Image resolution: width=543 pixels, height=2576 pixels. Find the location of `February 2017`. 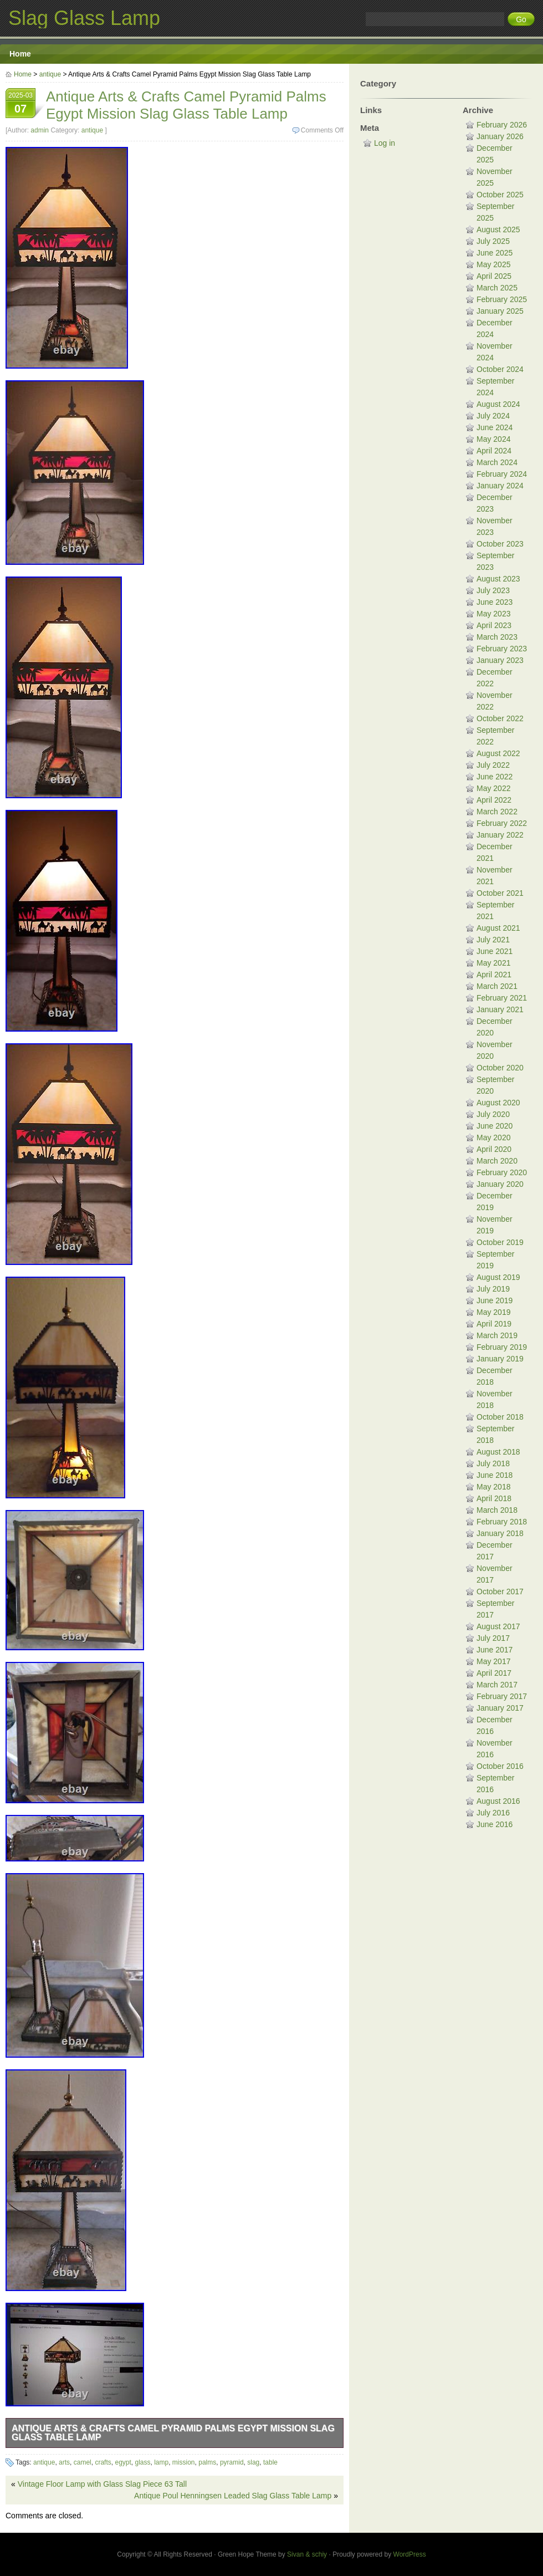

February 2017 is located at coordinates (502, 1696).